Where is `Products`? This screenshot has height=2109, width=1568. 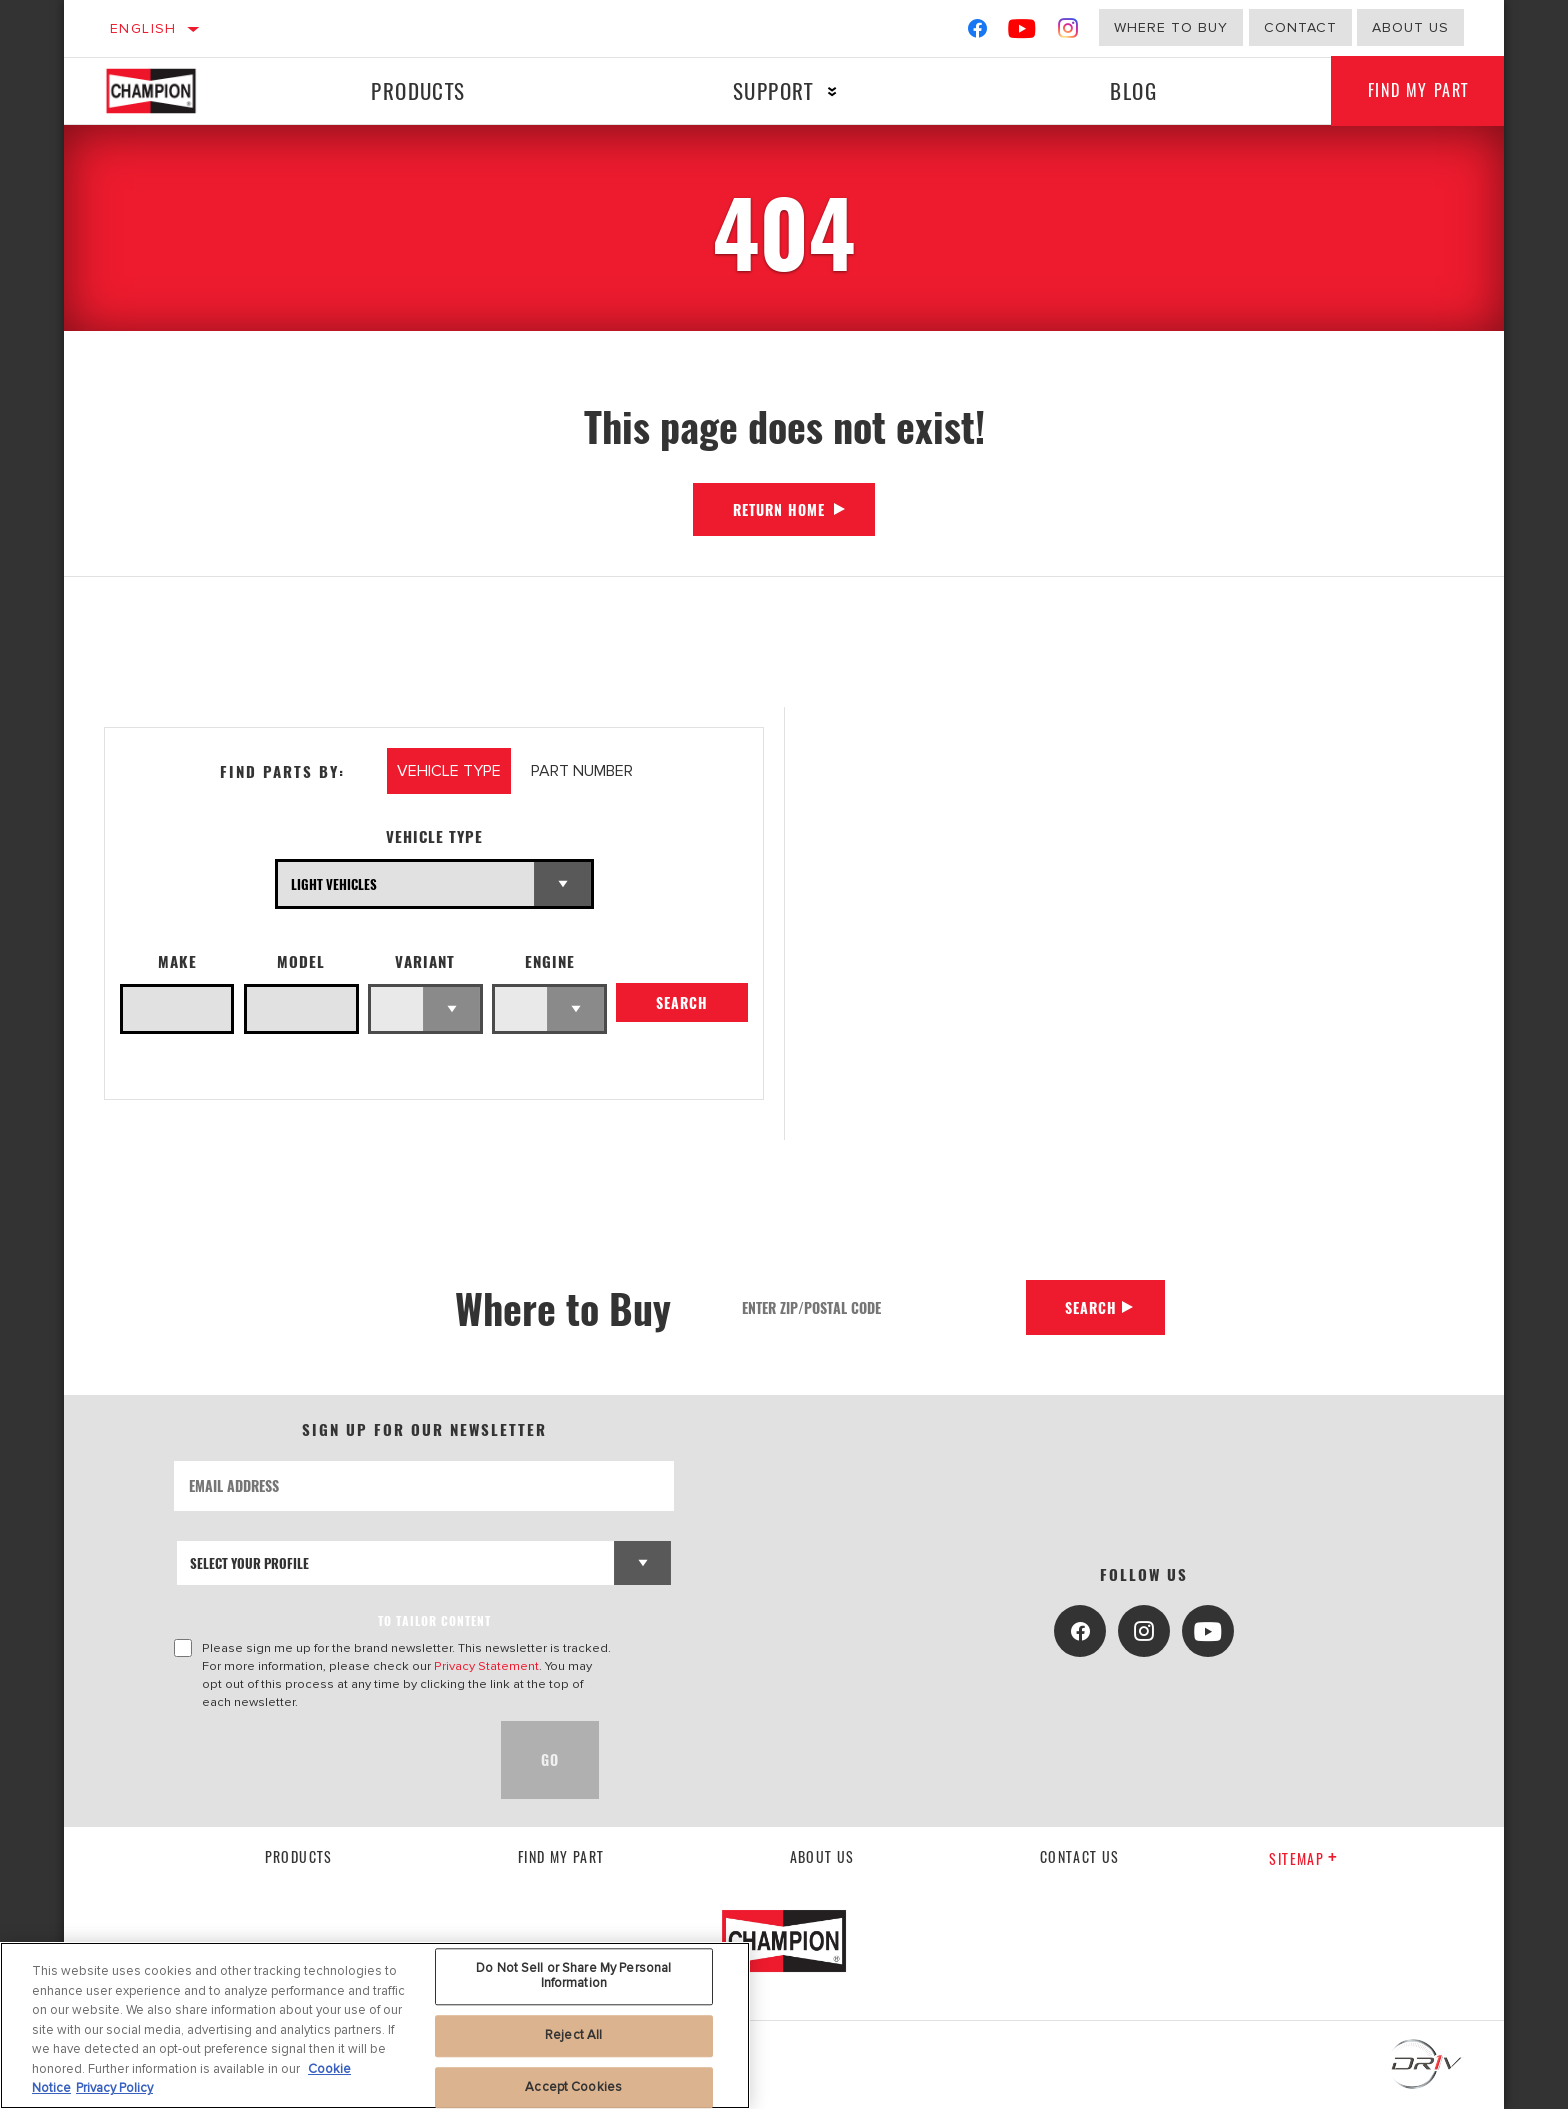 Products is located at coordinates (417, 90).